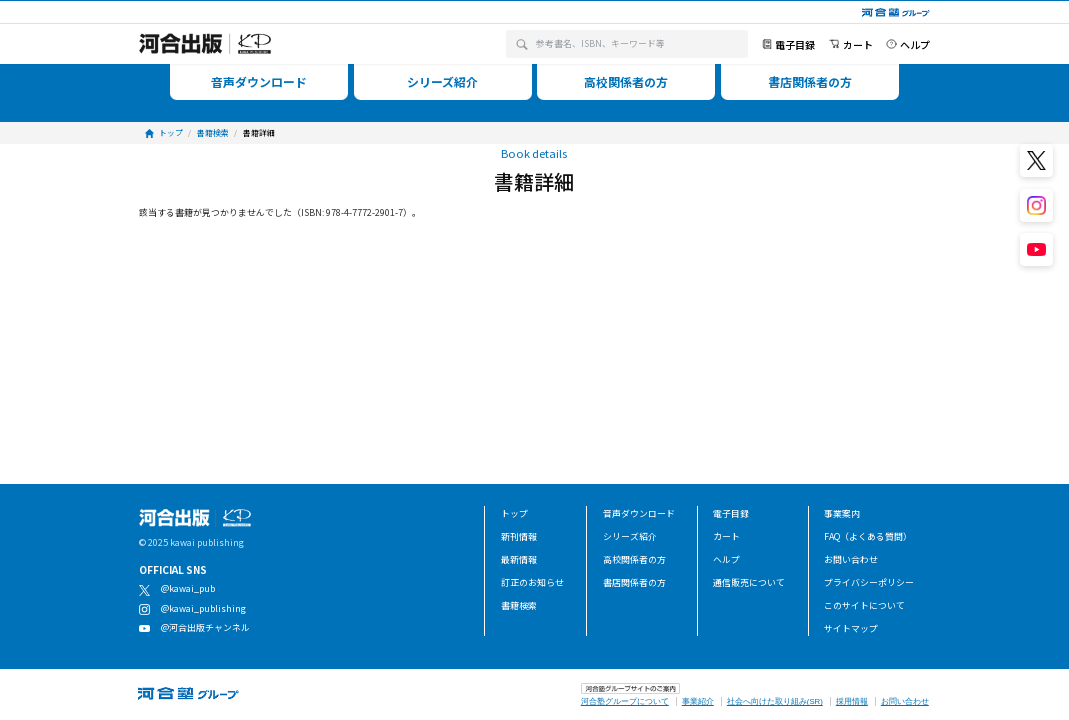 Image resolution: width=1069 pixels, height=720 pixels. I want to click on シリーズ紹介, so click(630, 536).